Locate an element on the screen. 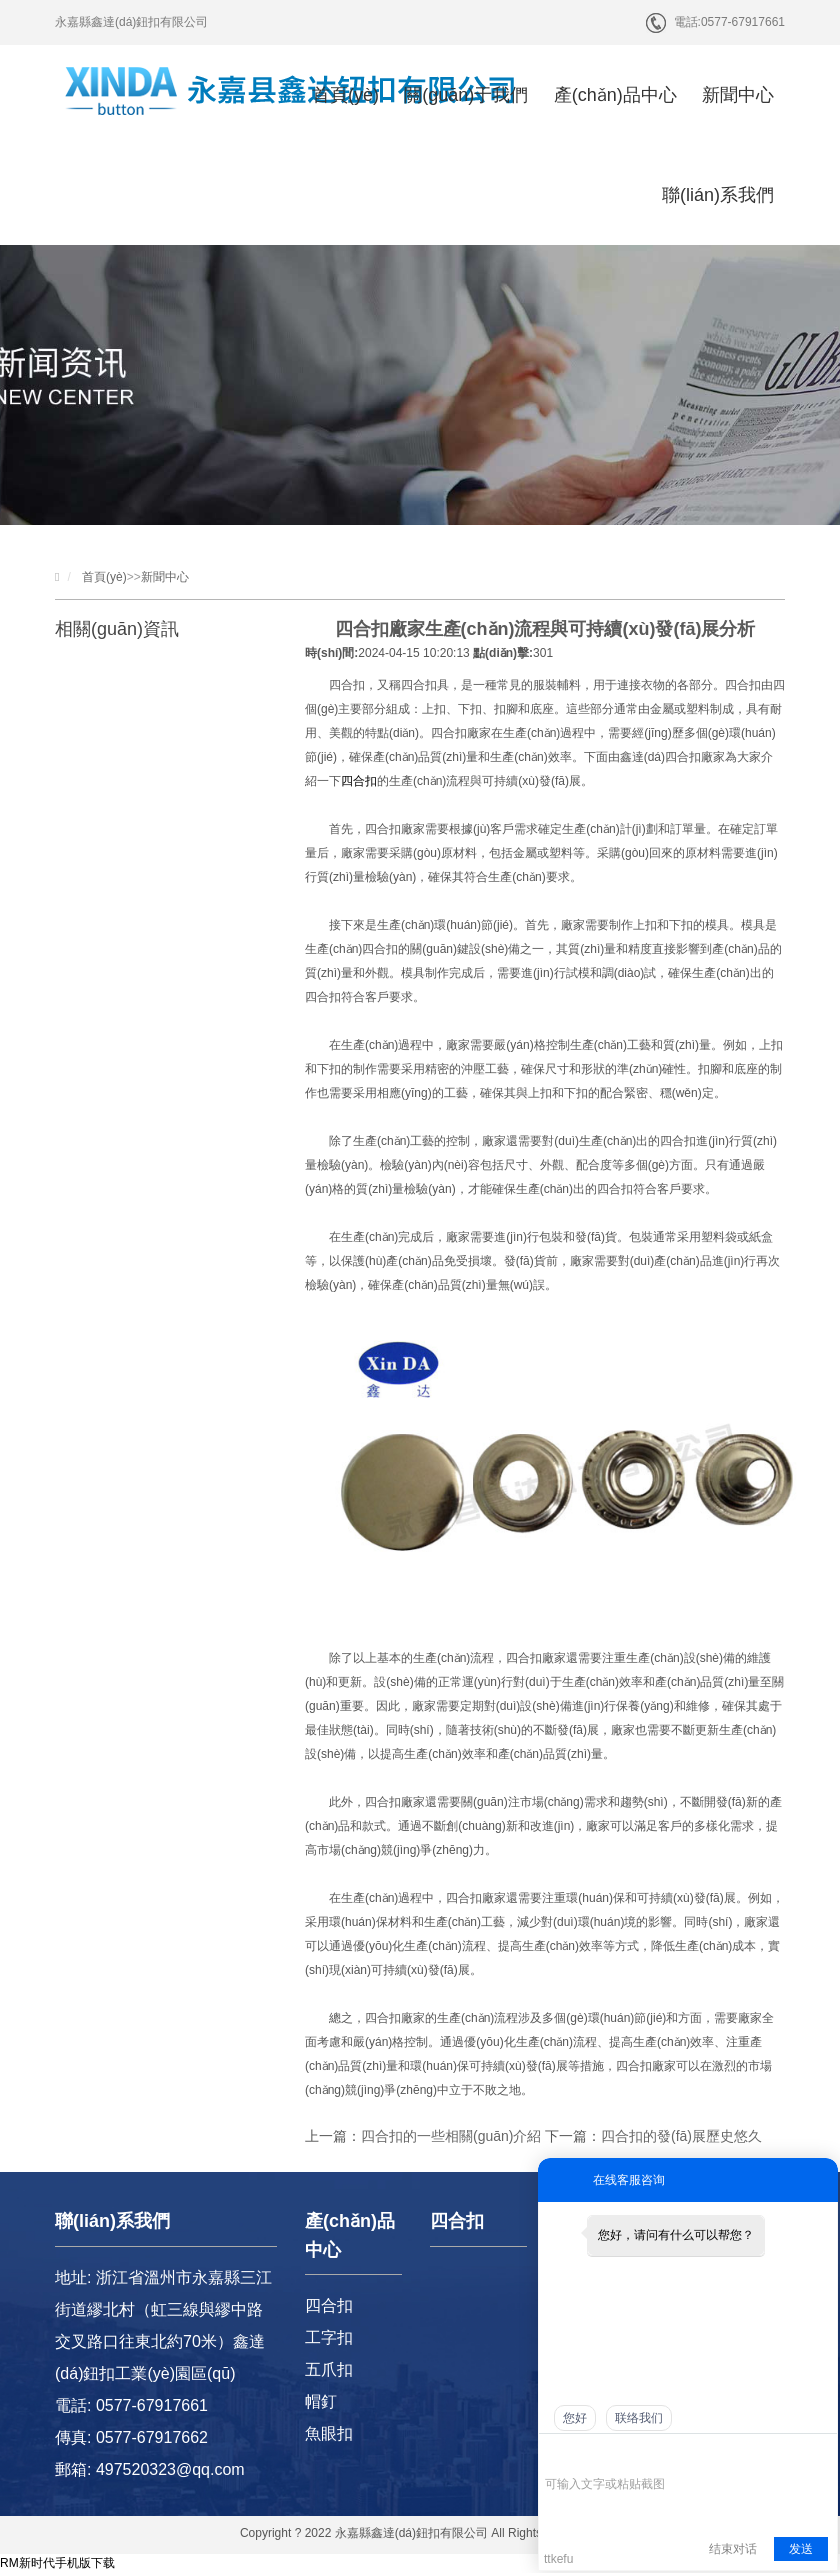  魚眼扣 is located at coordinates (329, 2433).